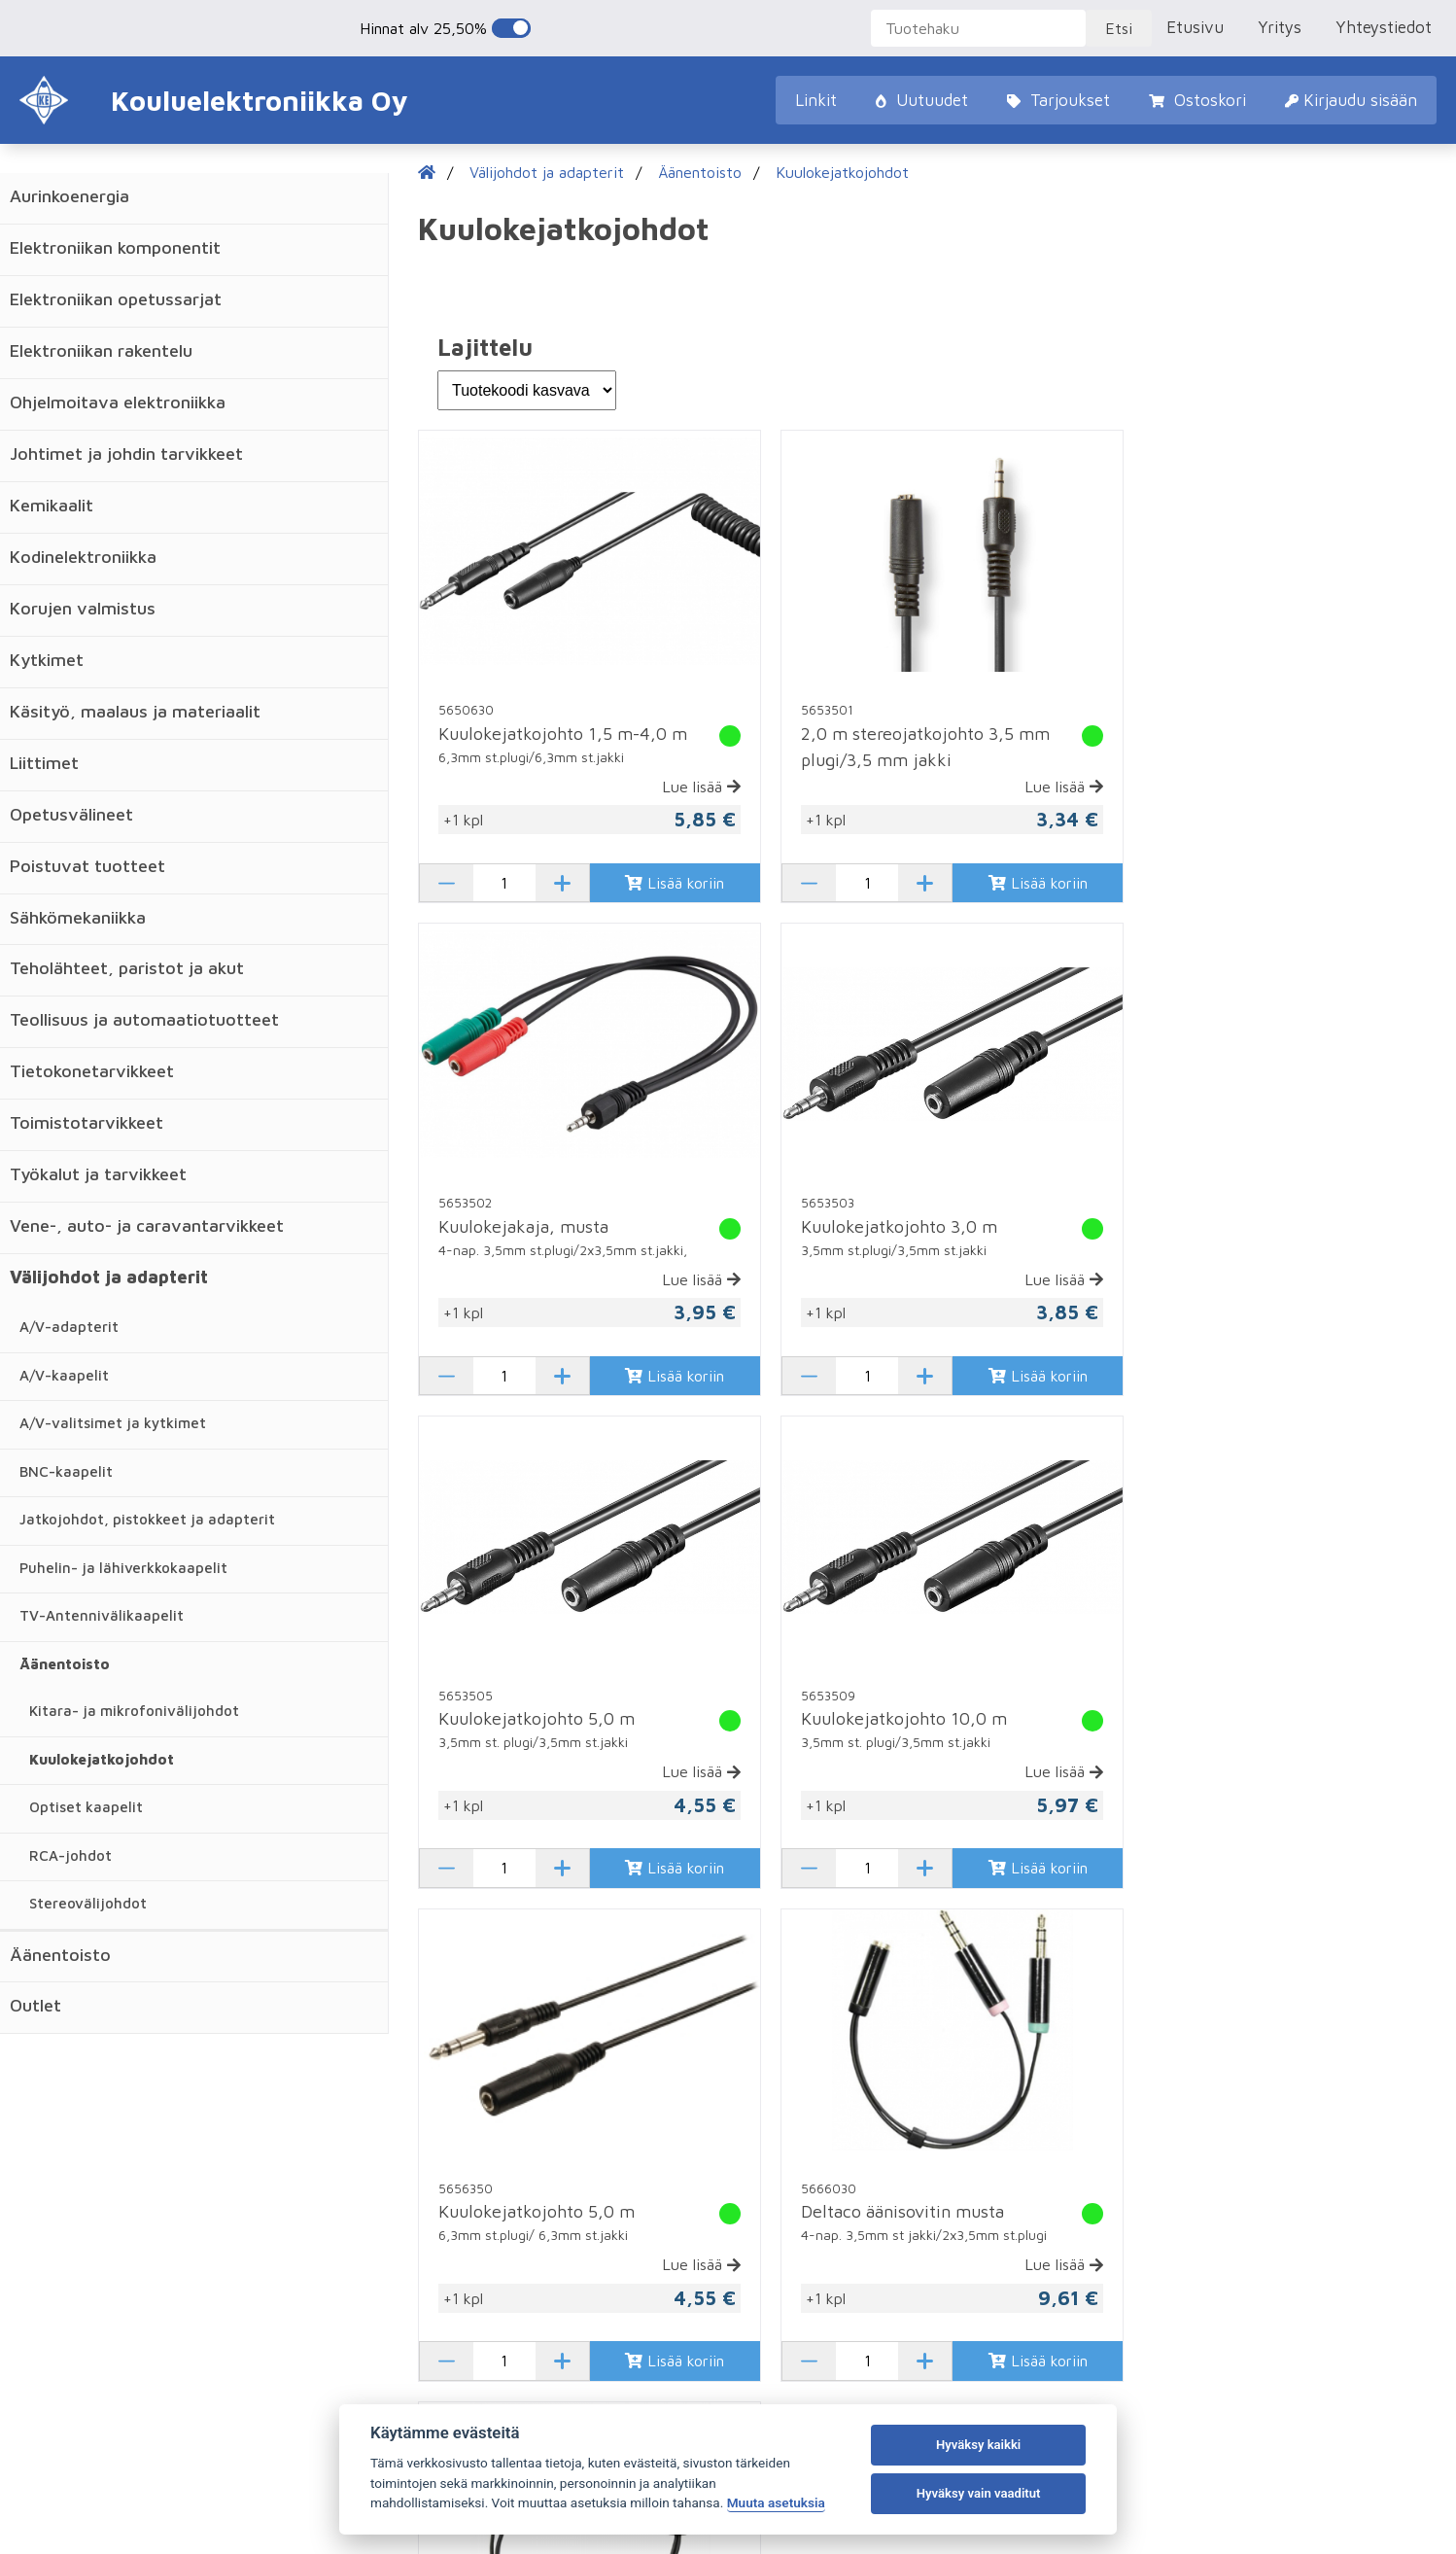 Image resolution: width=1456 pixels, height=2554 pixels. What do you see at coordinates (101, 1615) in the screenshot?
I see `TV-Antennivälikaapelit` at bounding box center [101, 1615].